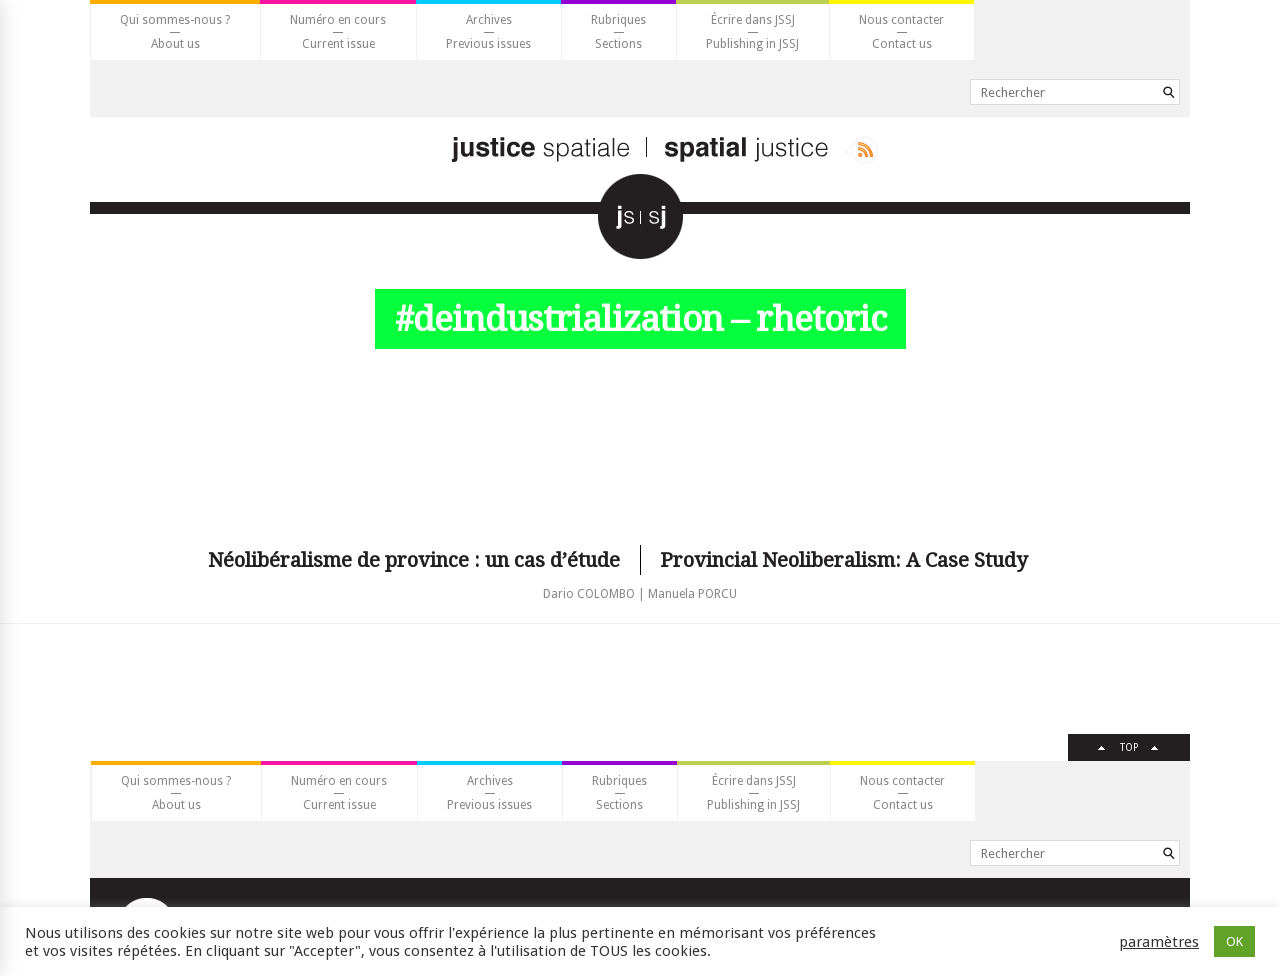  Describe the element at coordinates (414, 560) in the screenshot. I see `Néolibéralisme de province : un cas d’étude` at that location.